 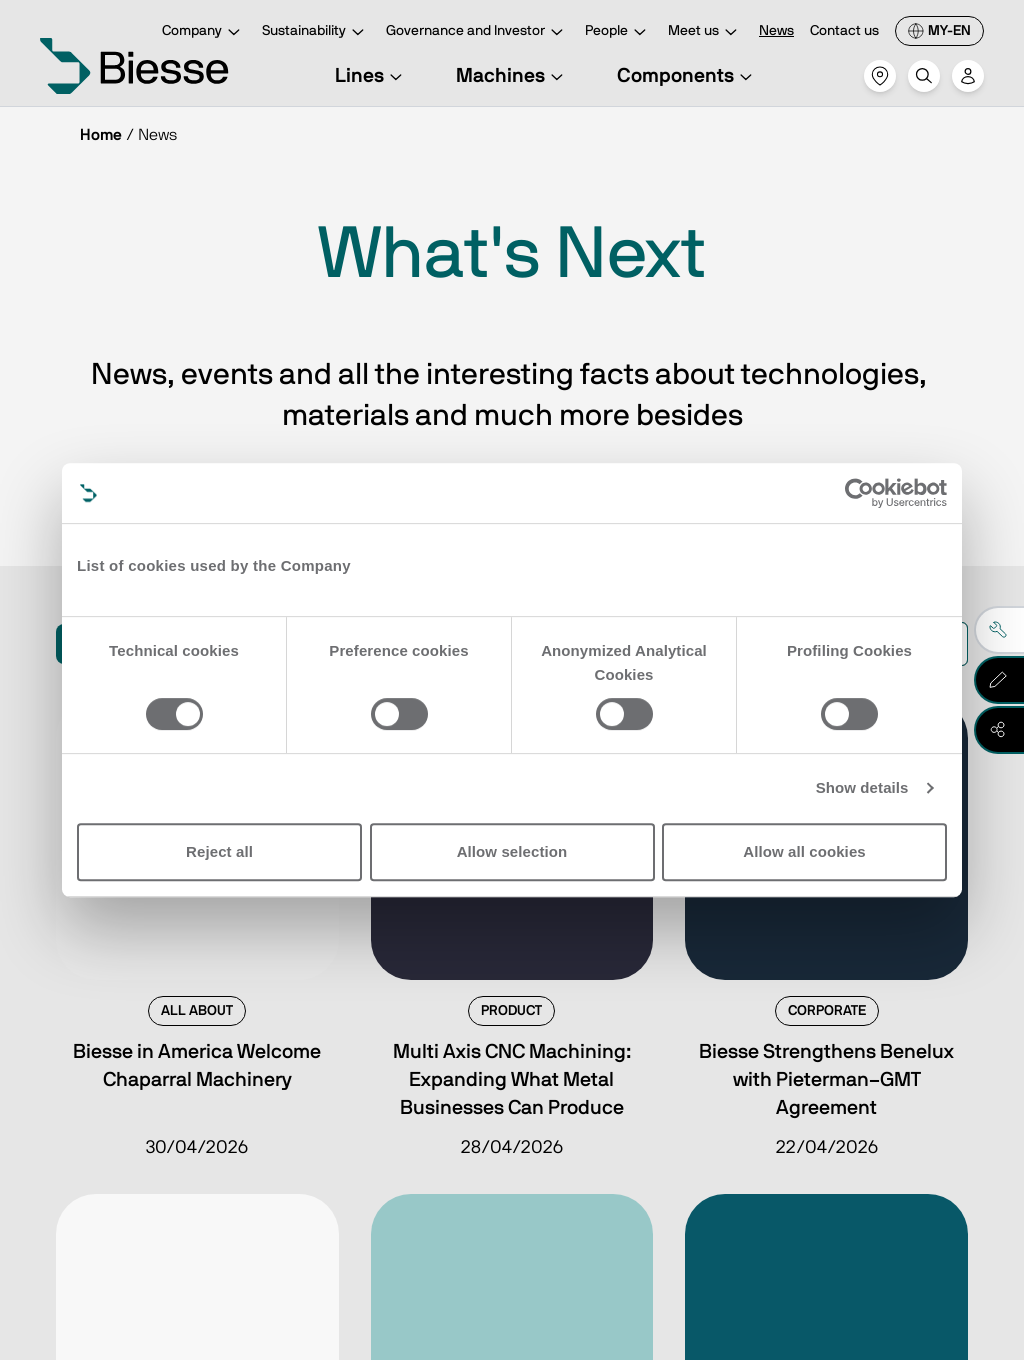 What do you see at coordinates (618, 32) in the screenshot?
I see `People` at bounding box center [618, 32].